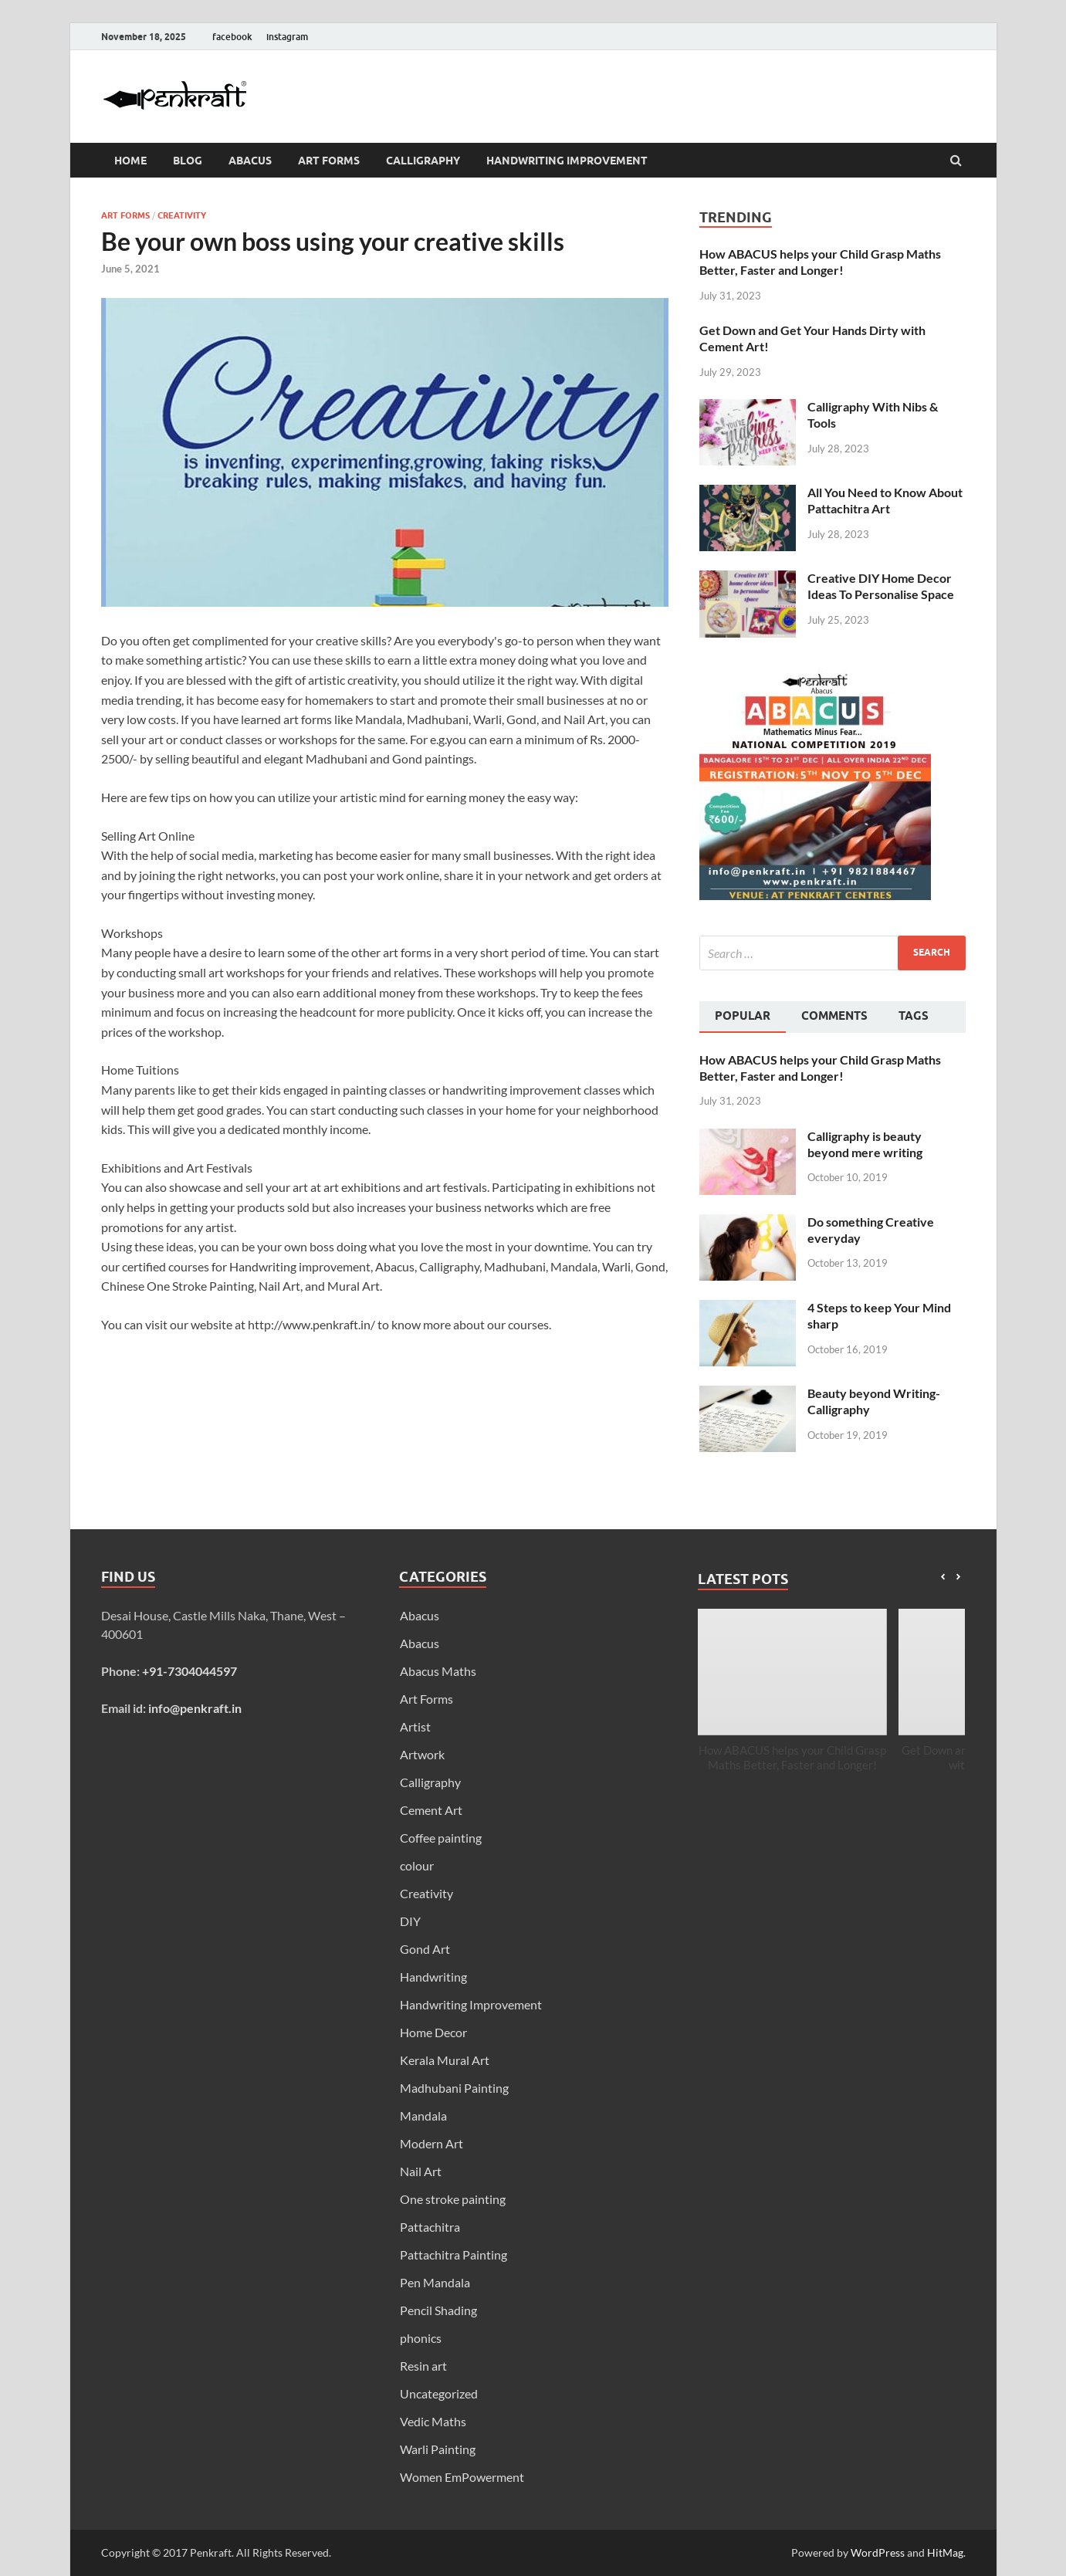 This screenshot has height=2576, width=1066. I want to click on Comments, so click(834, 1016).